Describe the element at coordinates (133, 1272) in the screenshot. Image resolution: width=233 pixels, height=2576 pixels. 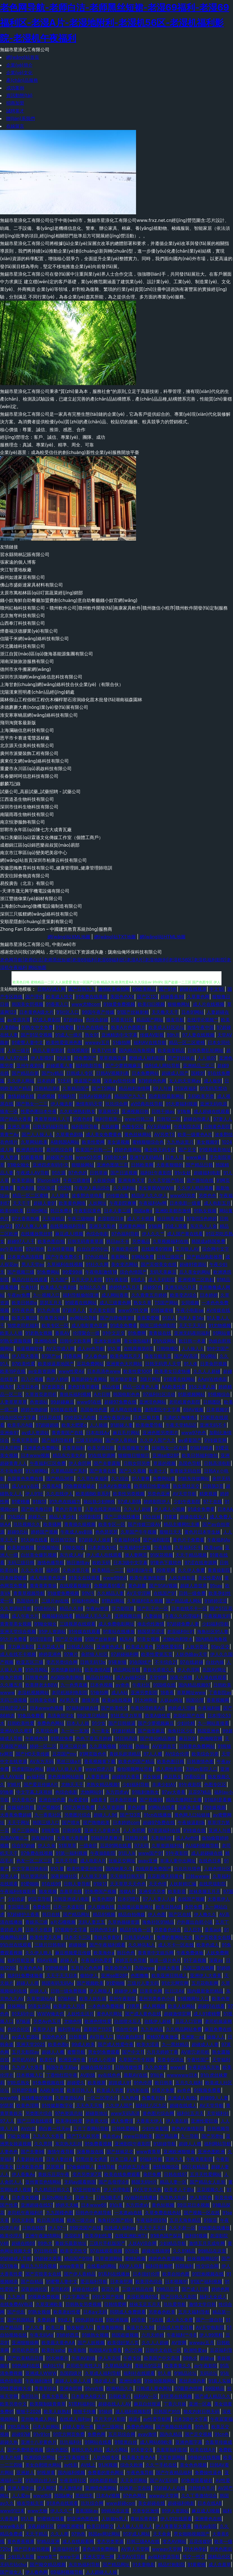
I see `综合色情国产` at that location.